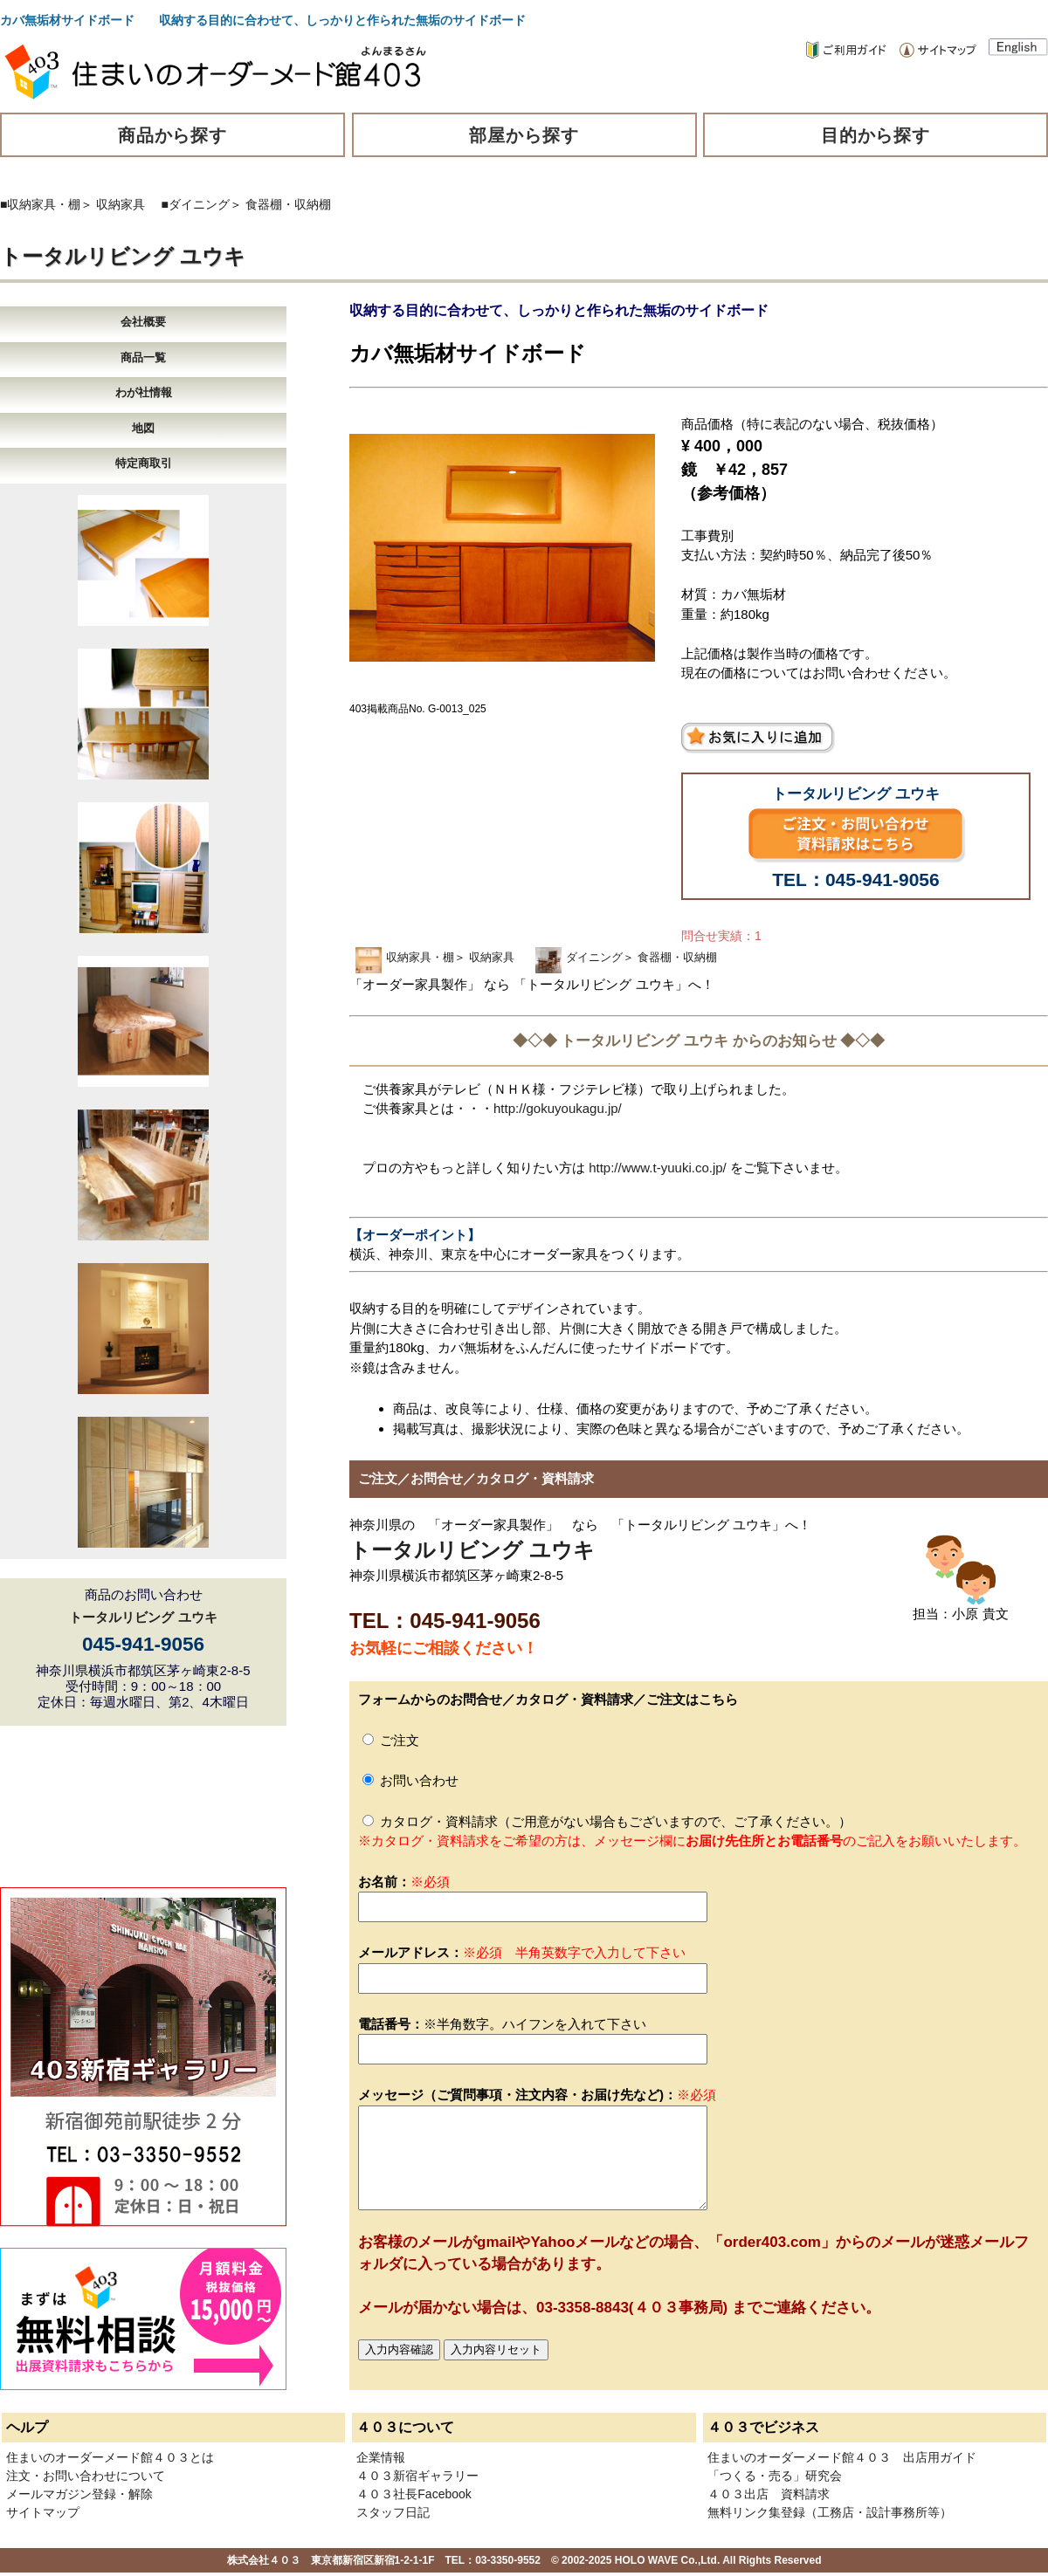 The width and height of the screenshot is (1048, 2576). I want to click on わが社情報, so click(143, 392).